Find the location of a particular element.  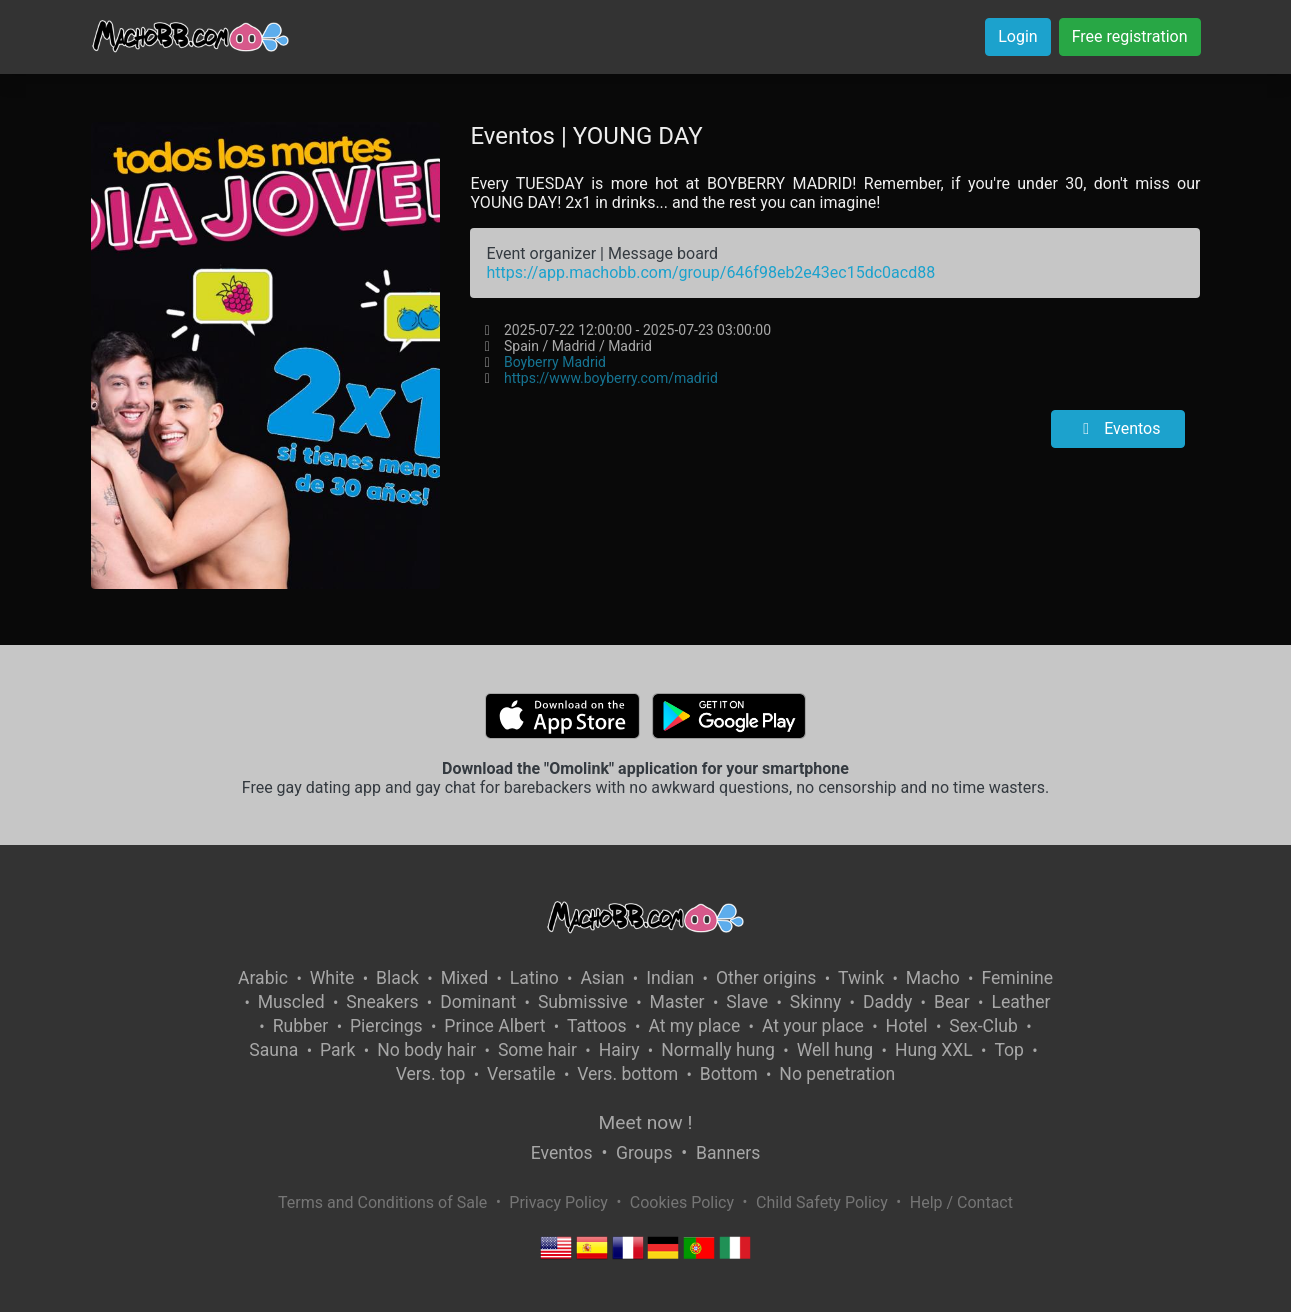

Sex-Club is located at coordinates (983, 1026).